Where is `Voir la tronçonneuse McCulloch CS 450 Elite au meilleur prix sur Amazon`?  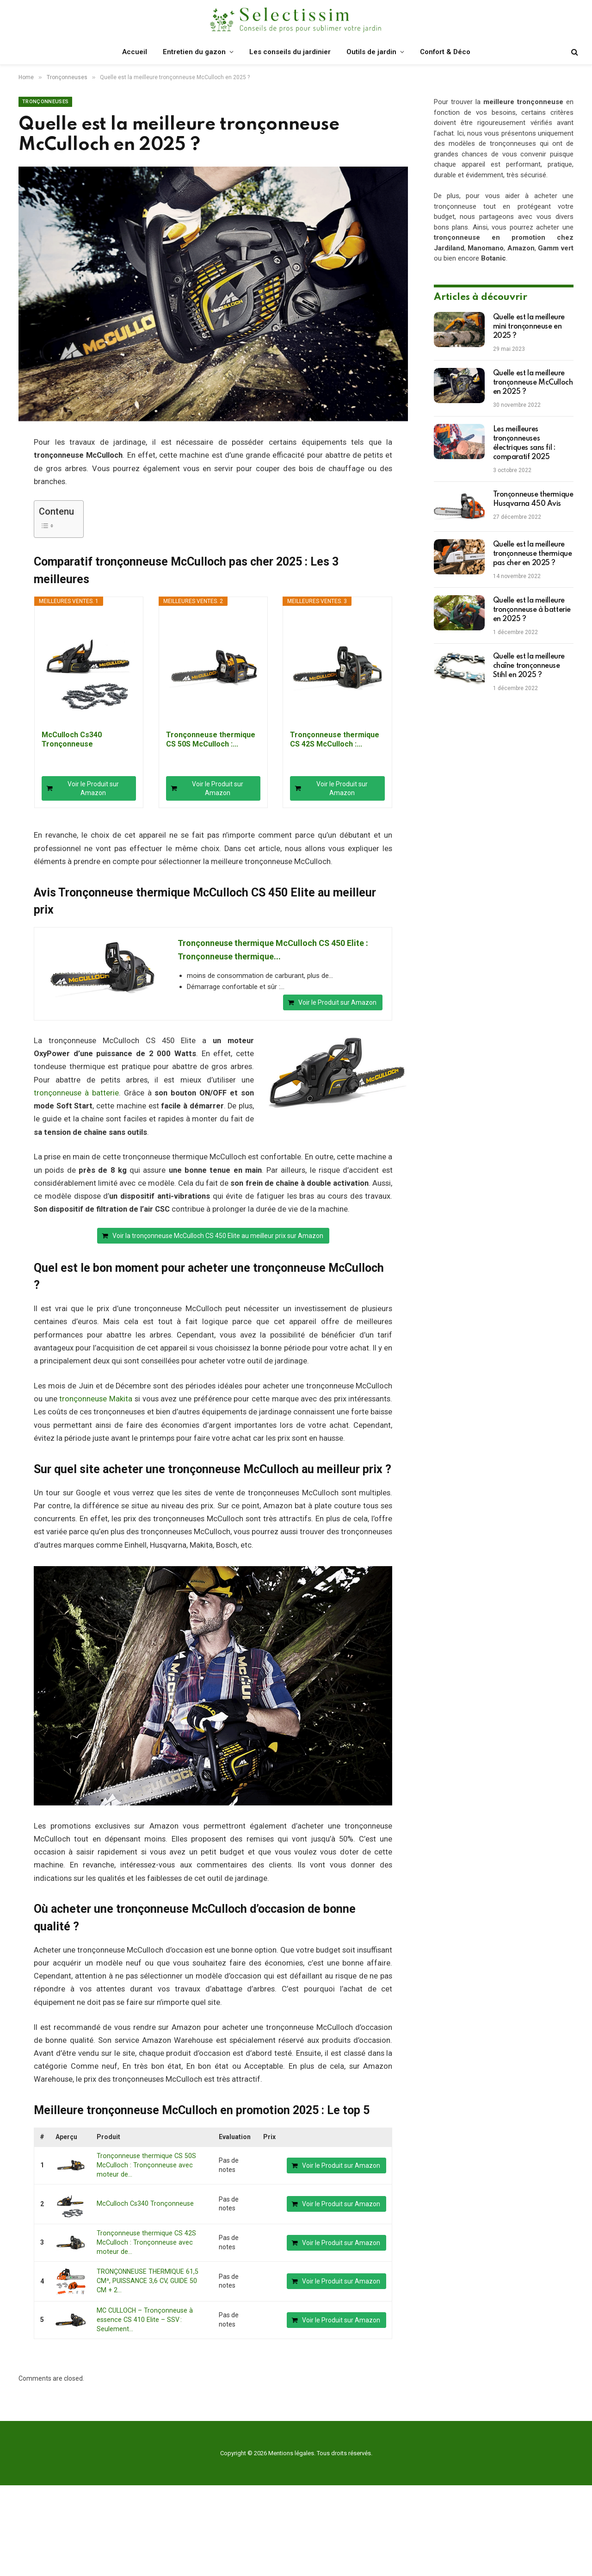 Voir la tronçonneuse McCulloch CS 450 Elite au meilleur prix sur Amazon is located at coordinates (217, 1235).